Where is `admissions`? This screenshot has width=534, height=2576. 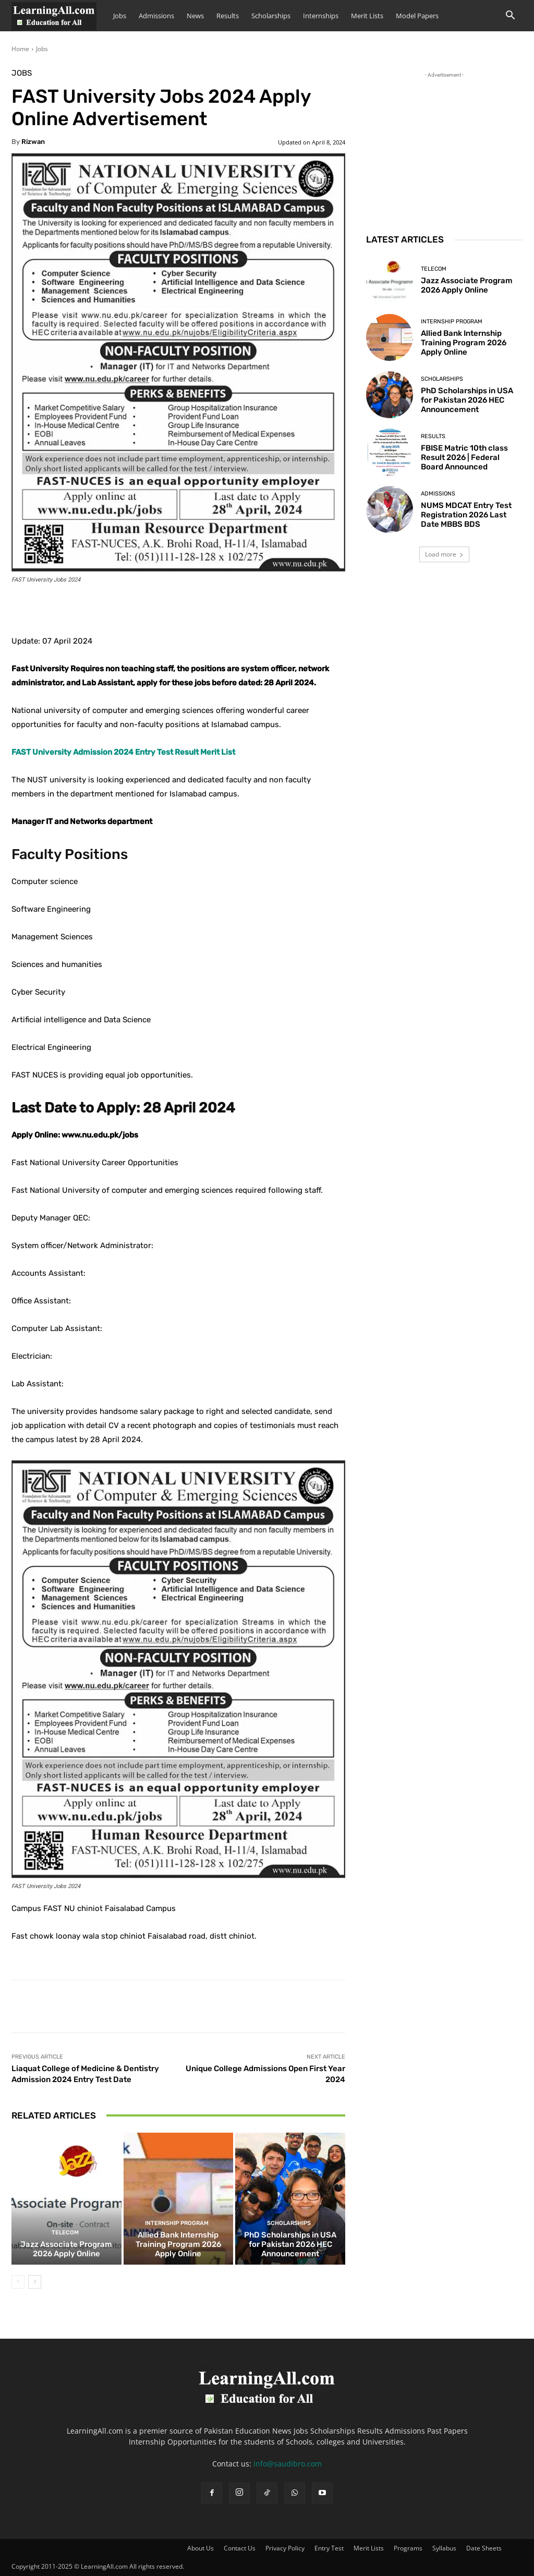 admissions is located at coordinates (438, 494).